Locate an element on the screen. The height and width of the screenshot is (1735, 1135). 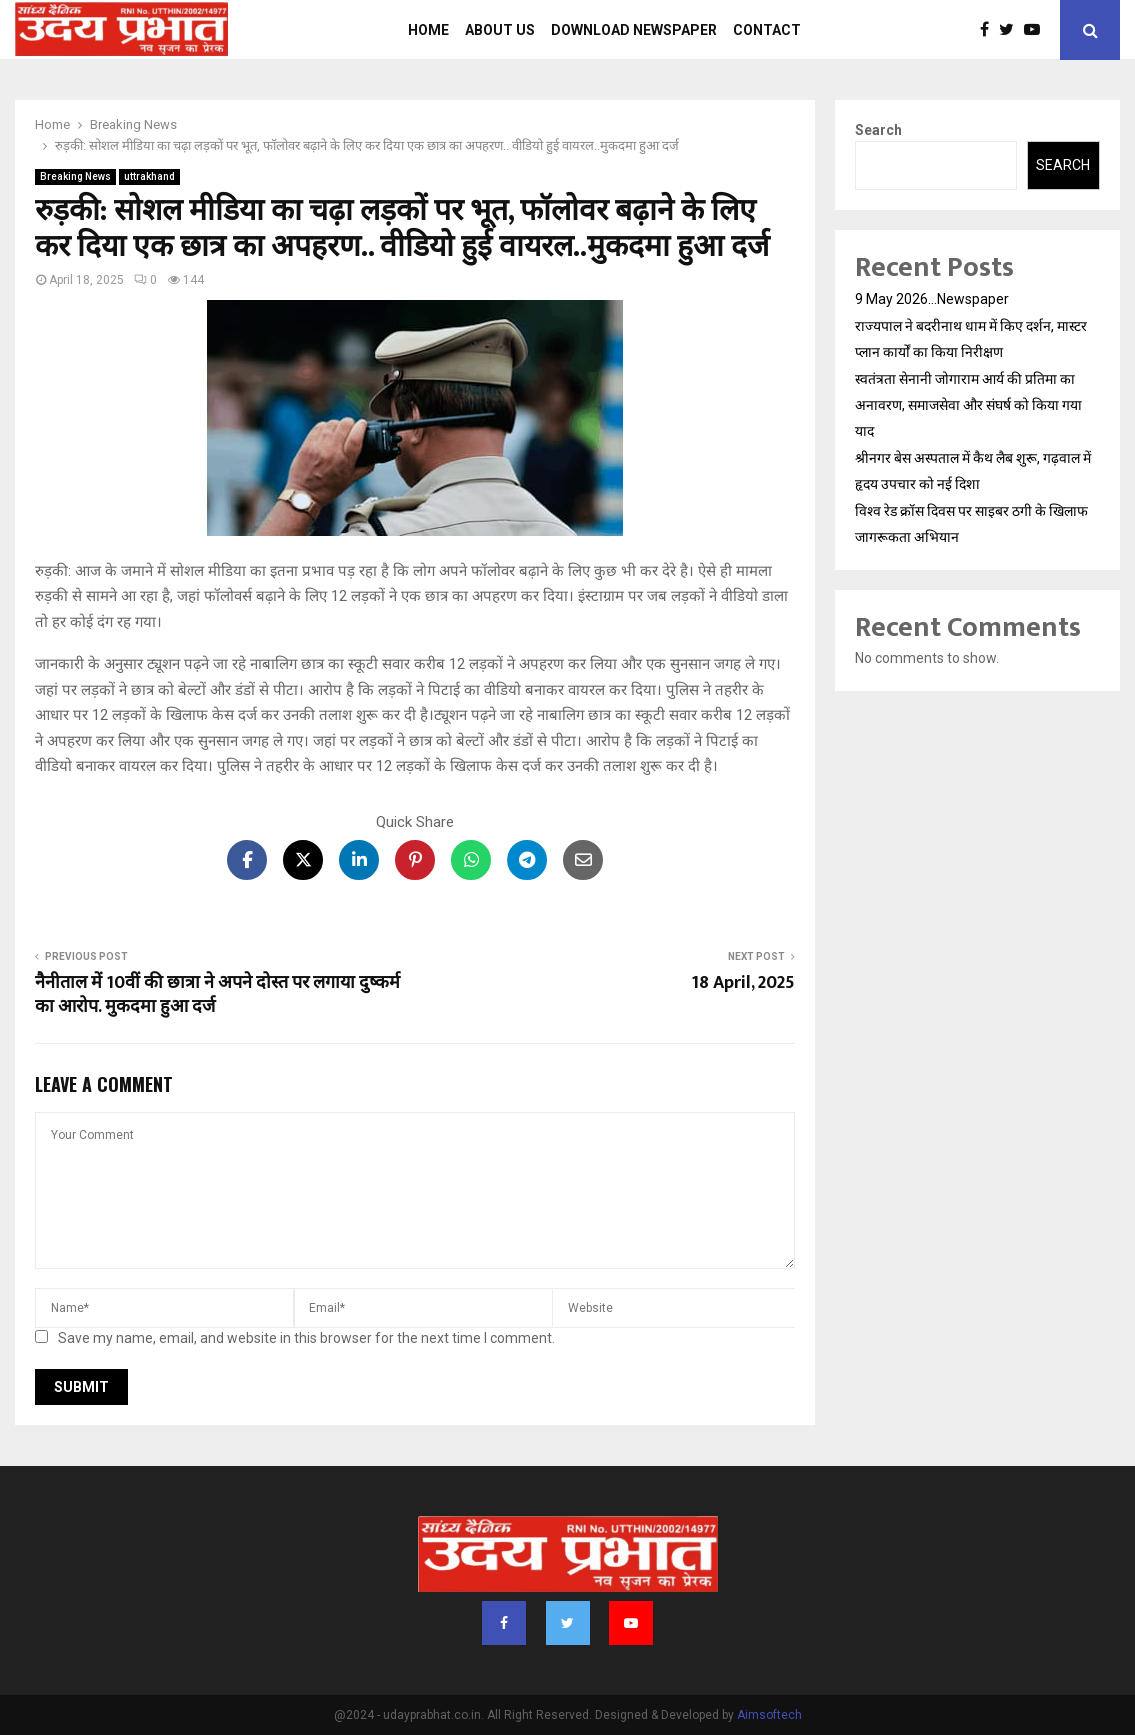
Aimsoftech is located at coordinates (769, 1715).